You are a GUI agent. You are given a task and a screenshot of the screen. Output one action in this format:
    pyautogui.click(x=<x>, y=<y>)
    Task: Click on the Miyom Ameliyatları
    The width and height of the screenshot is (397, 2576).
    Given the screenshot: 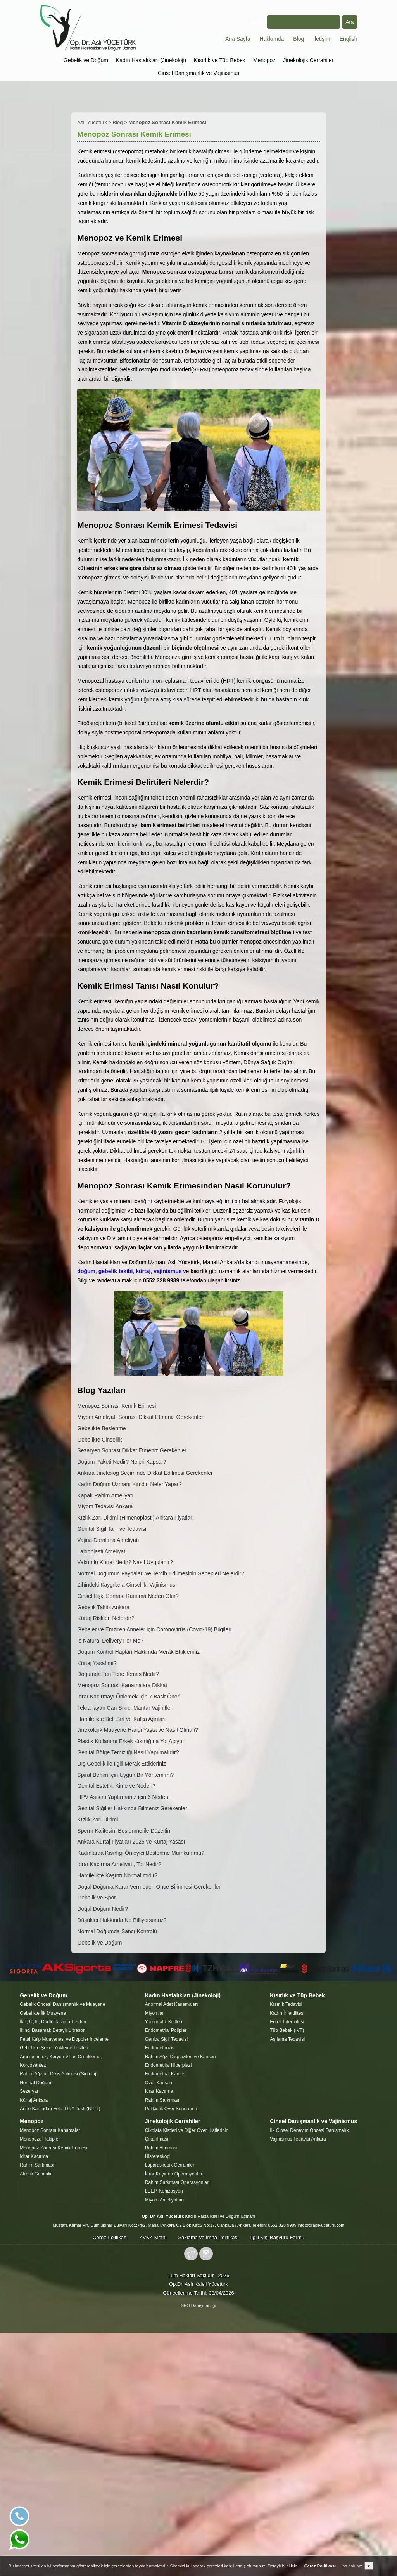 What is the action you would take?
    pyautogui.click(x=164, y=2200)
    